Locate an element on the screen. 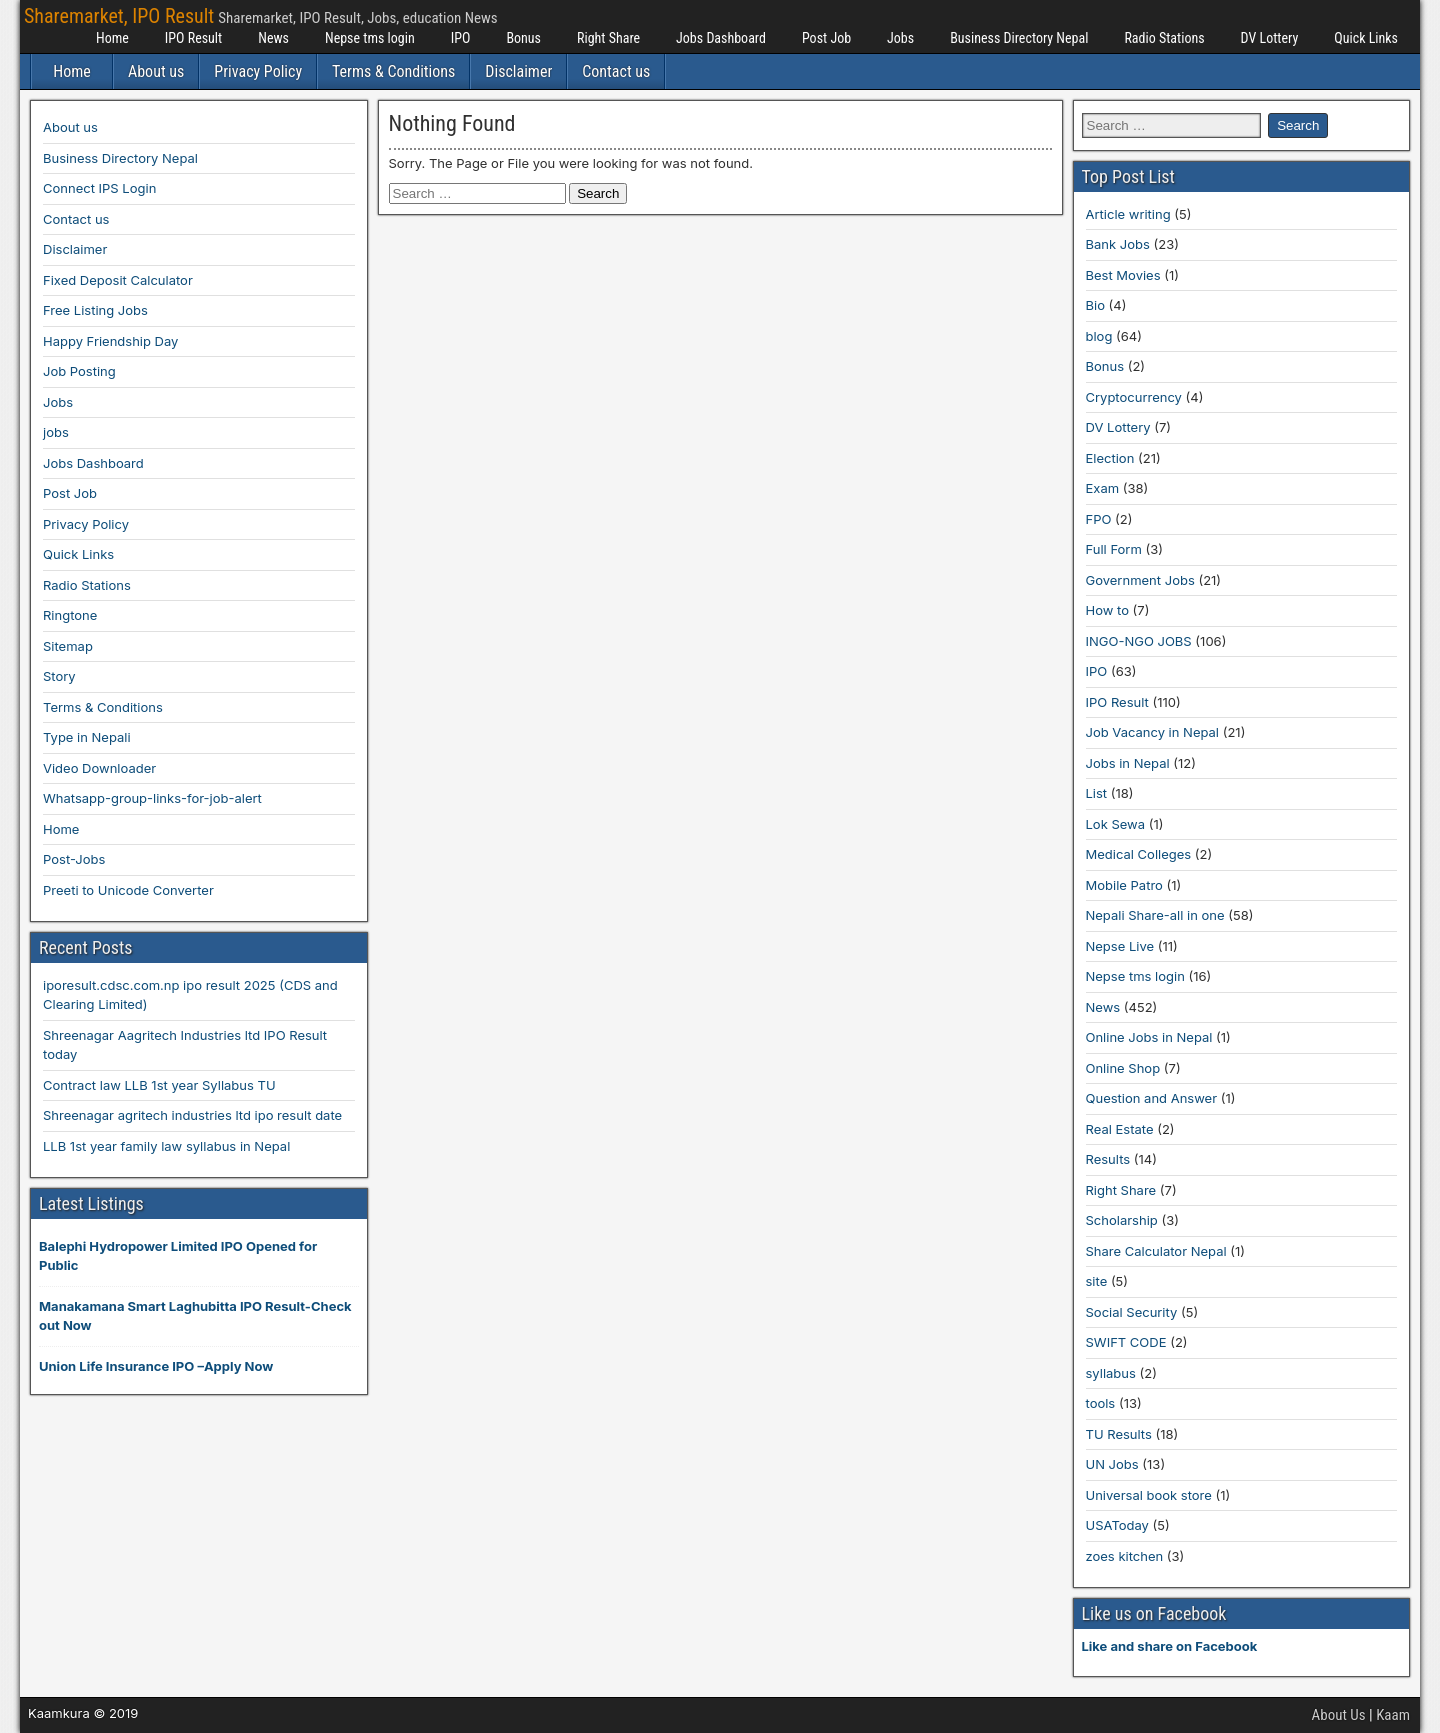  News is located at coordinates (273, 38).